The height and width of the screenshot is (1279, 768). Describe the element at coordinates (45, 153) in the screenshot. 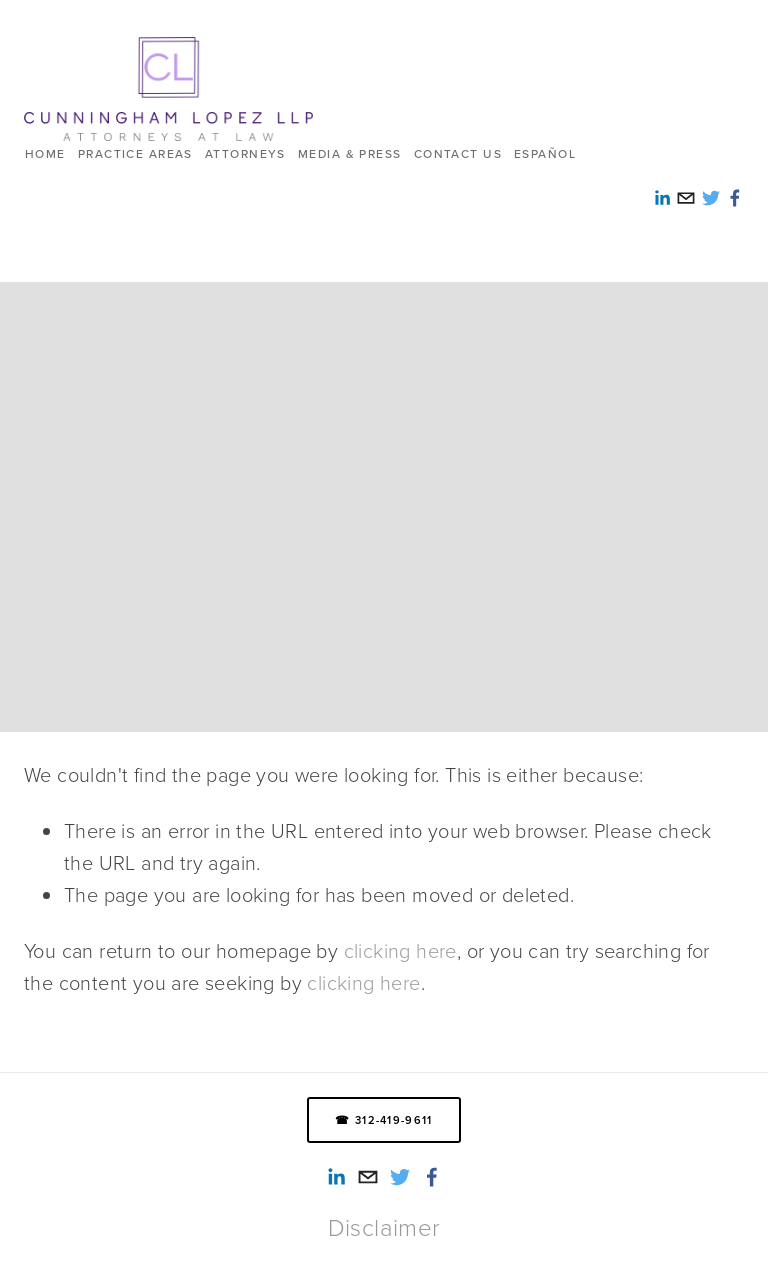

I see `HOME` at that location.